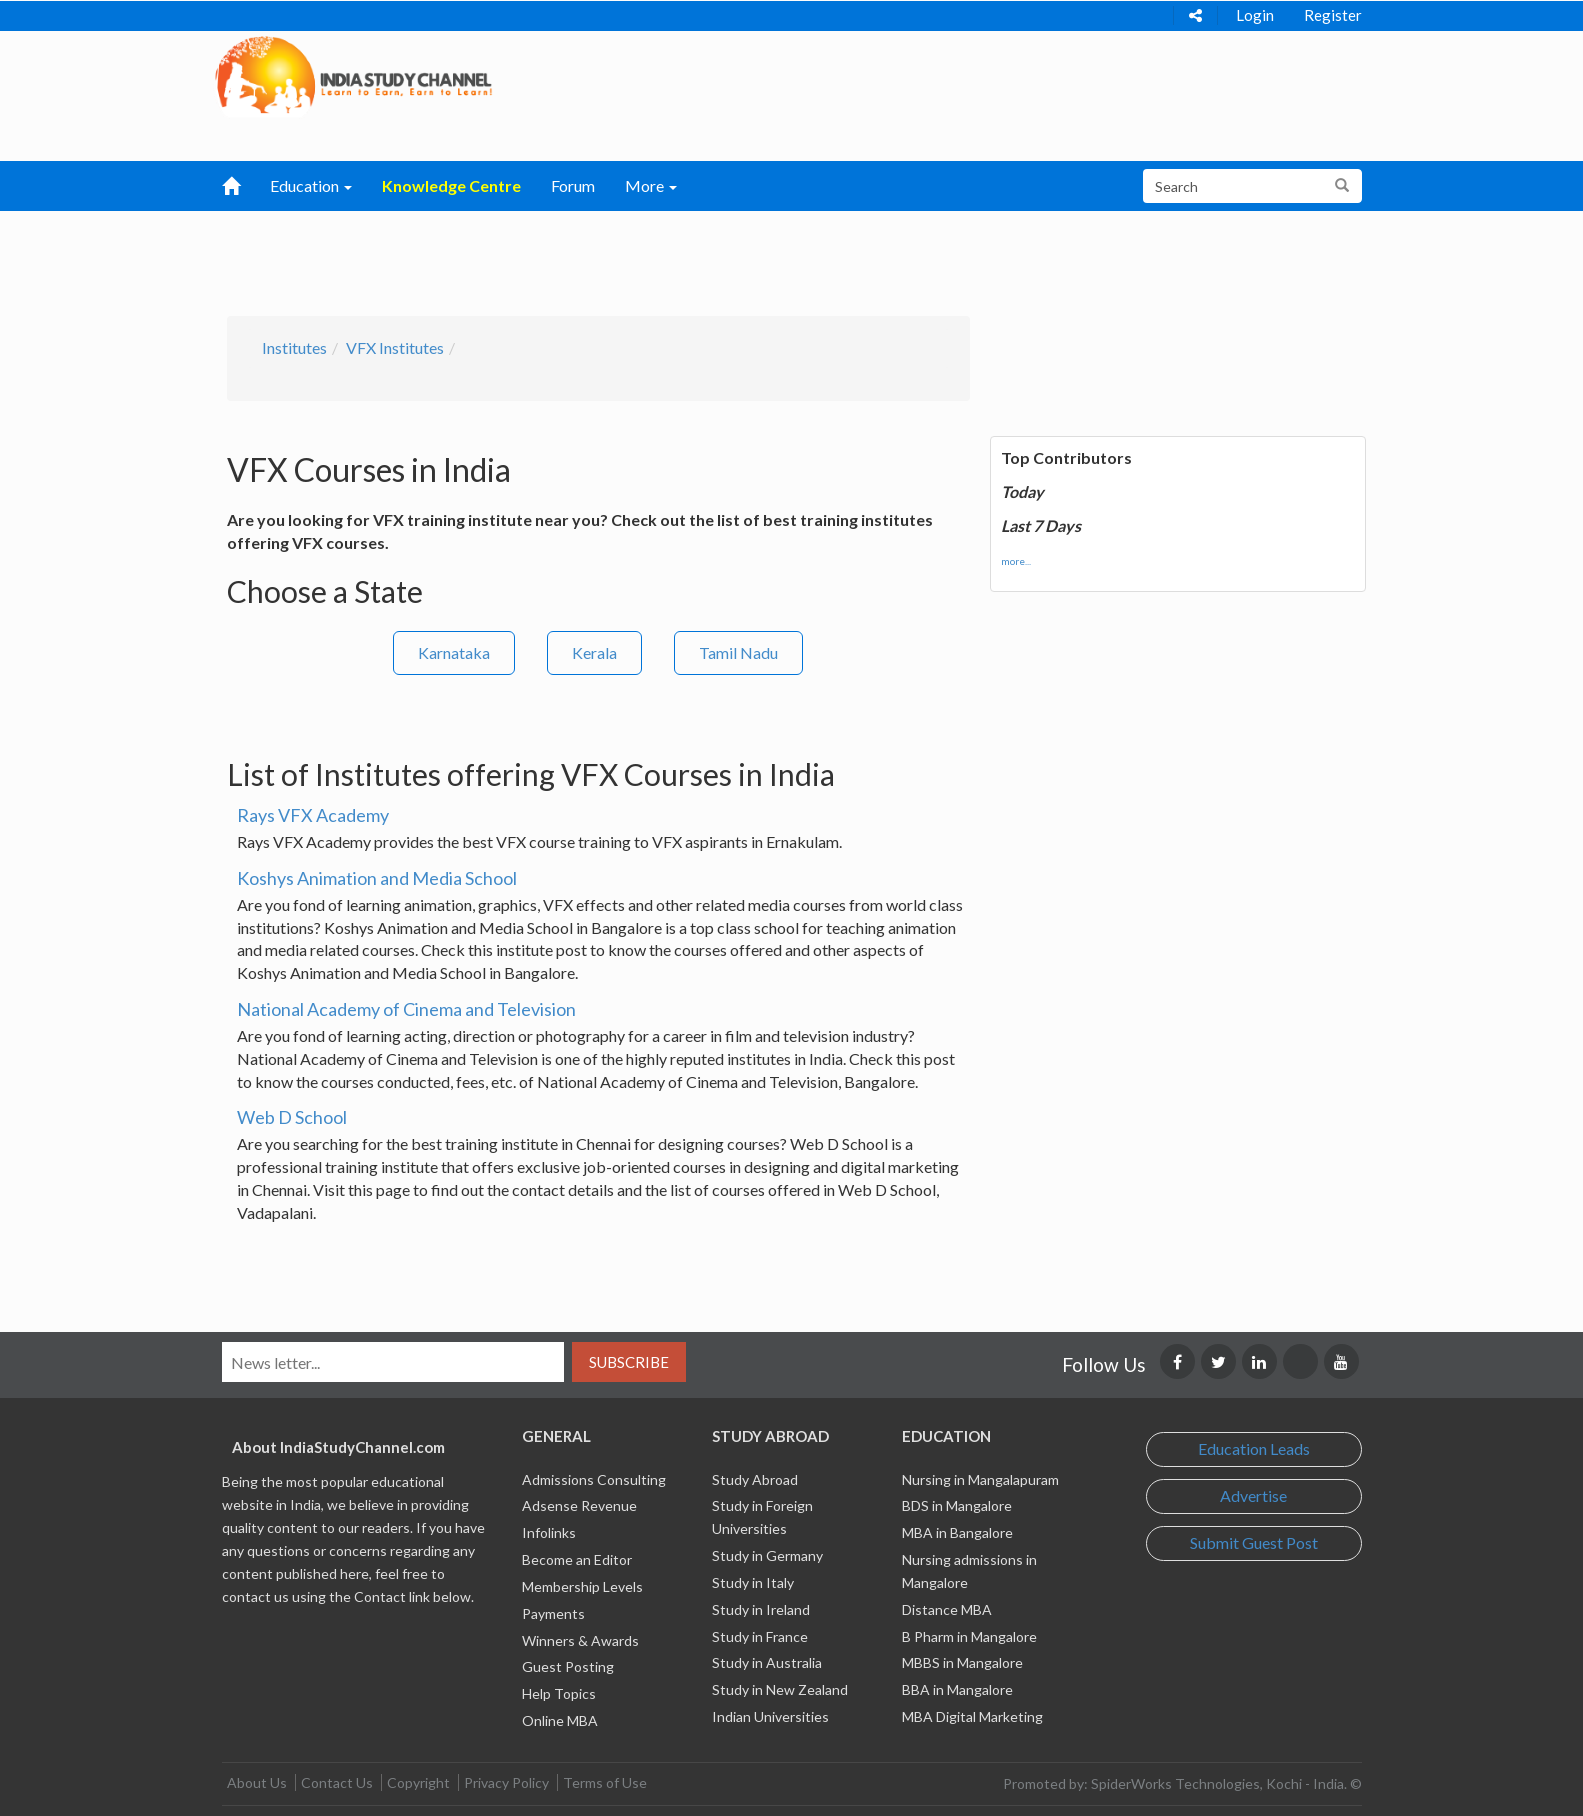  Describe the element at coordinates (313, 815) in the screenshot. I see `Rays VFX Academy` at that location.